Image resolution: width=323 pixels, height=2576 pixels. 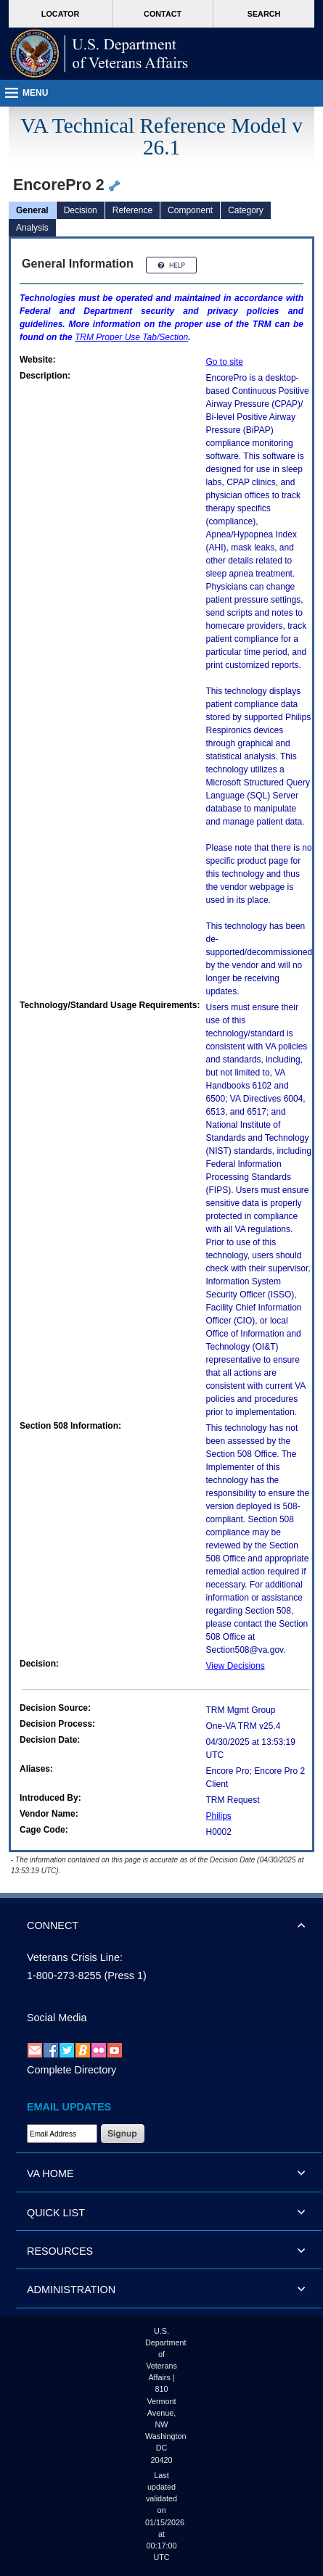 I want to click on Go to site, so click(x=224, y=362).